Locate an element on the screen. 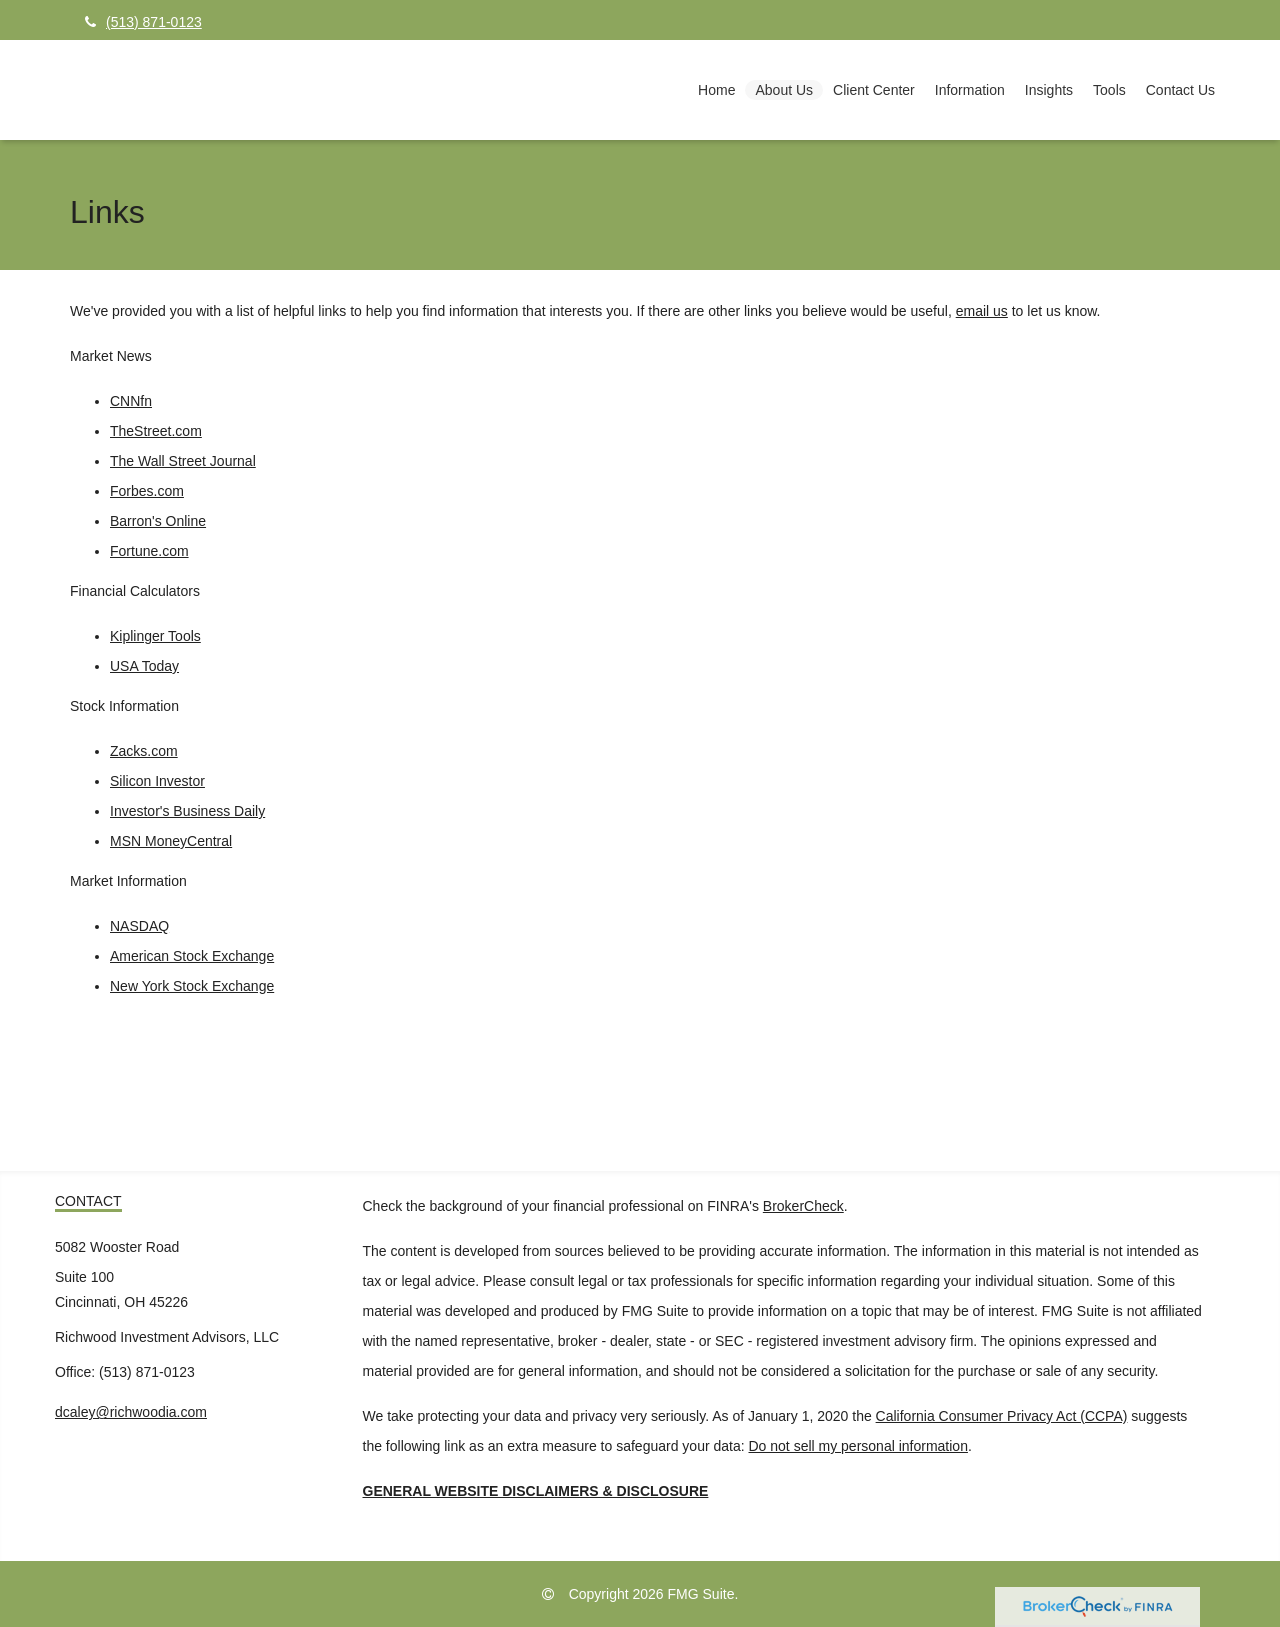  Fortune.com is located at coordinates (149, 551).